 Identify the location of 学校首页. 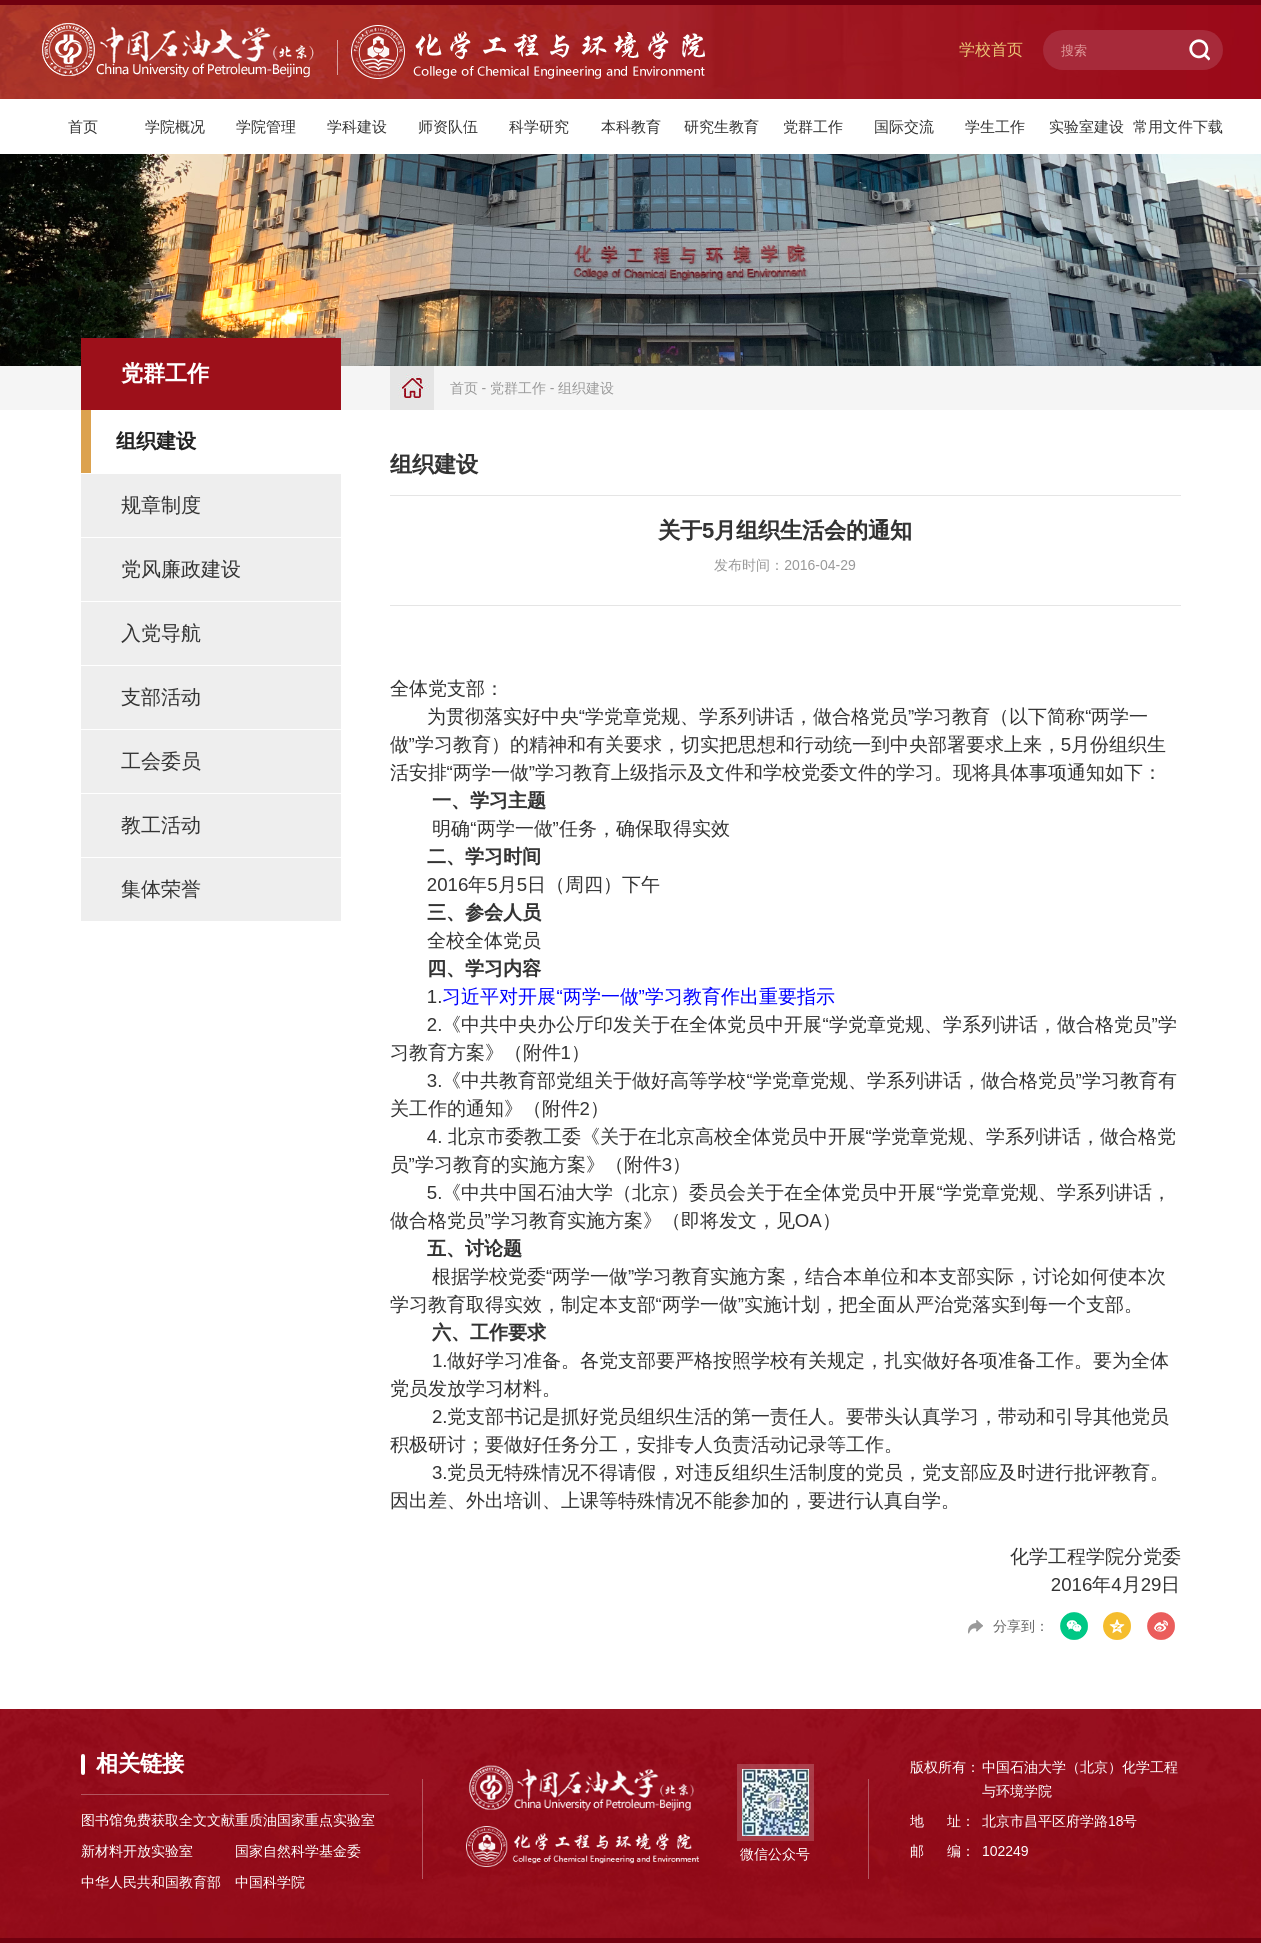
(991, 49).